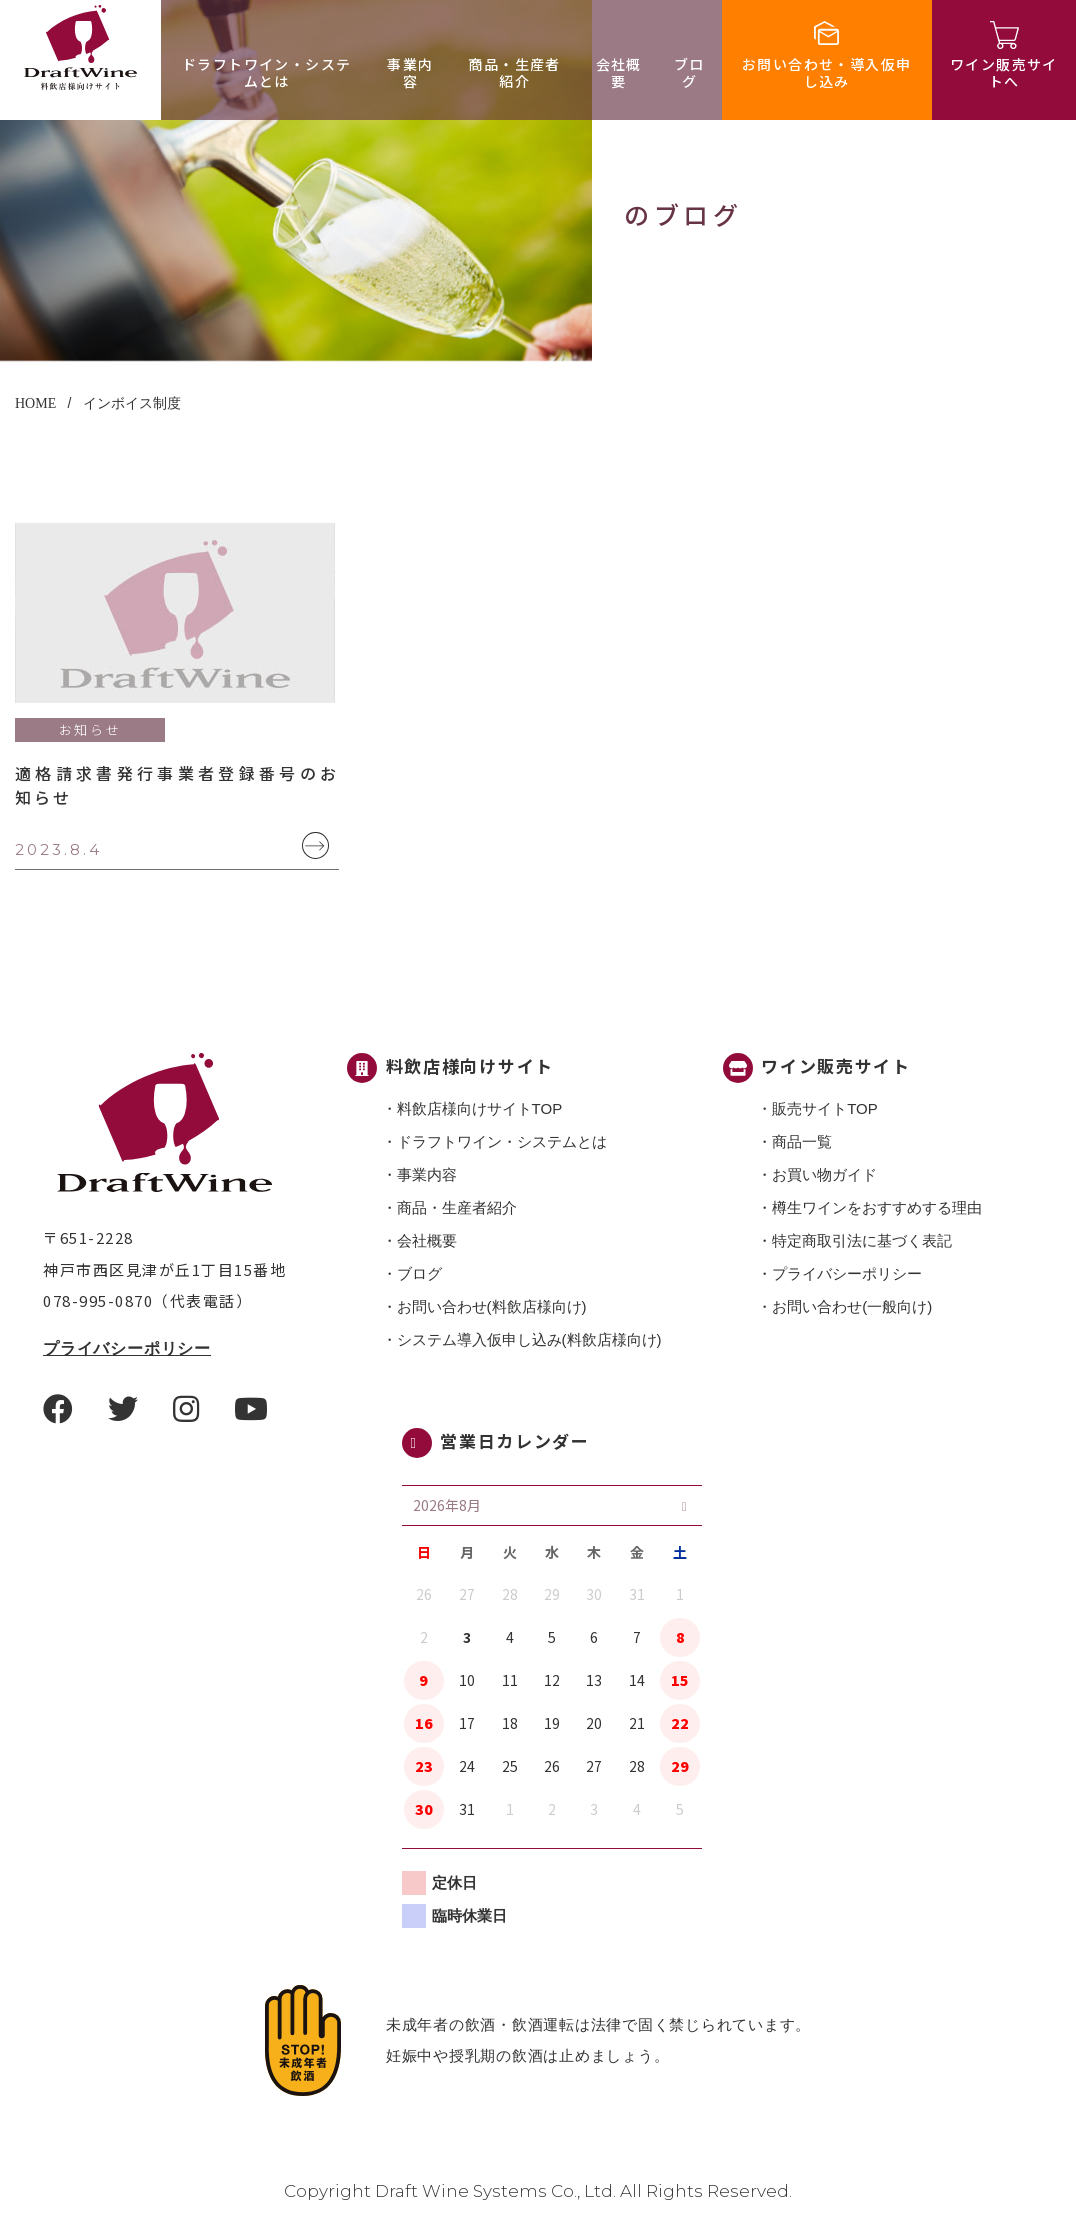  What do you see at coordinates (689, 72) in the screenshot?
I see `ブログ` at bounding box center [689, 72].